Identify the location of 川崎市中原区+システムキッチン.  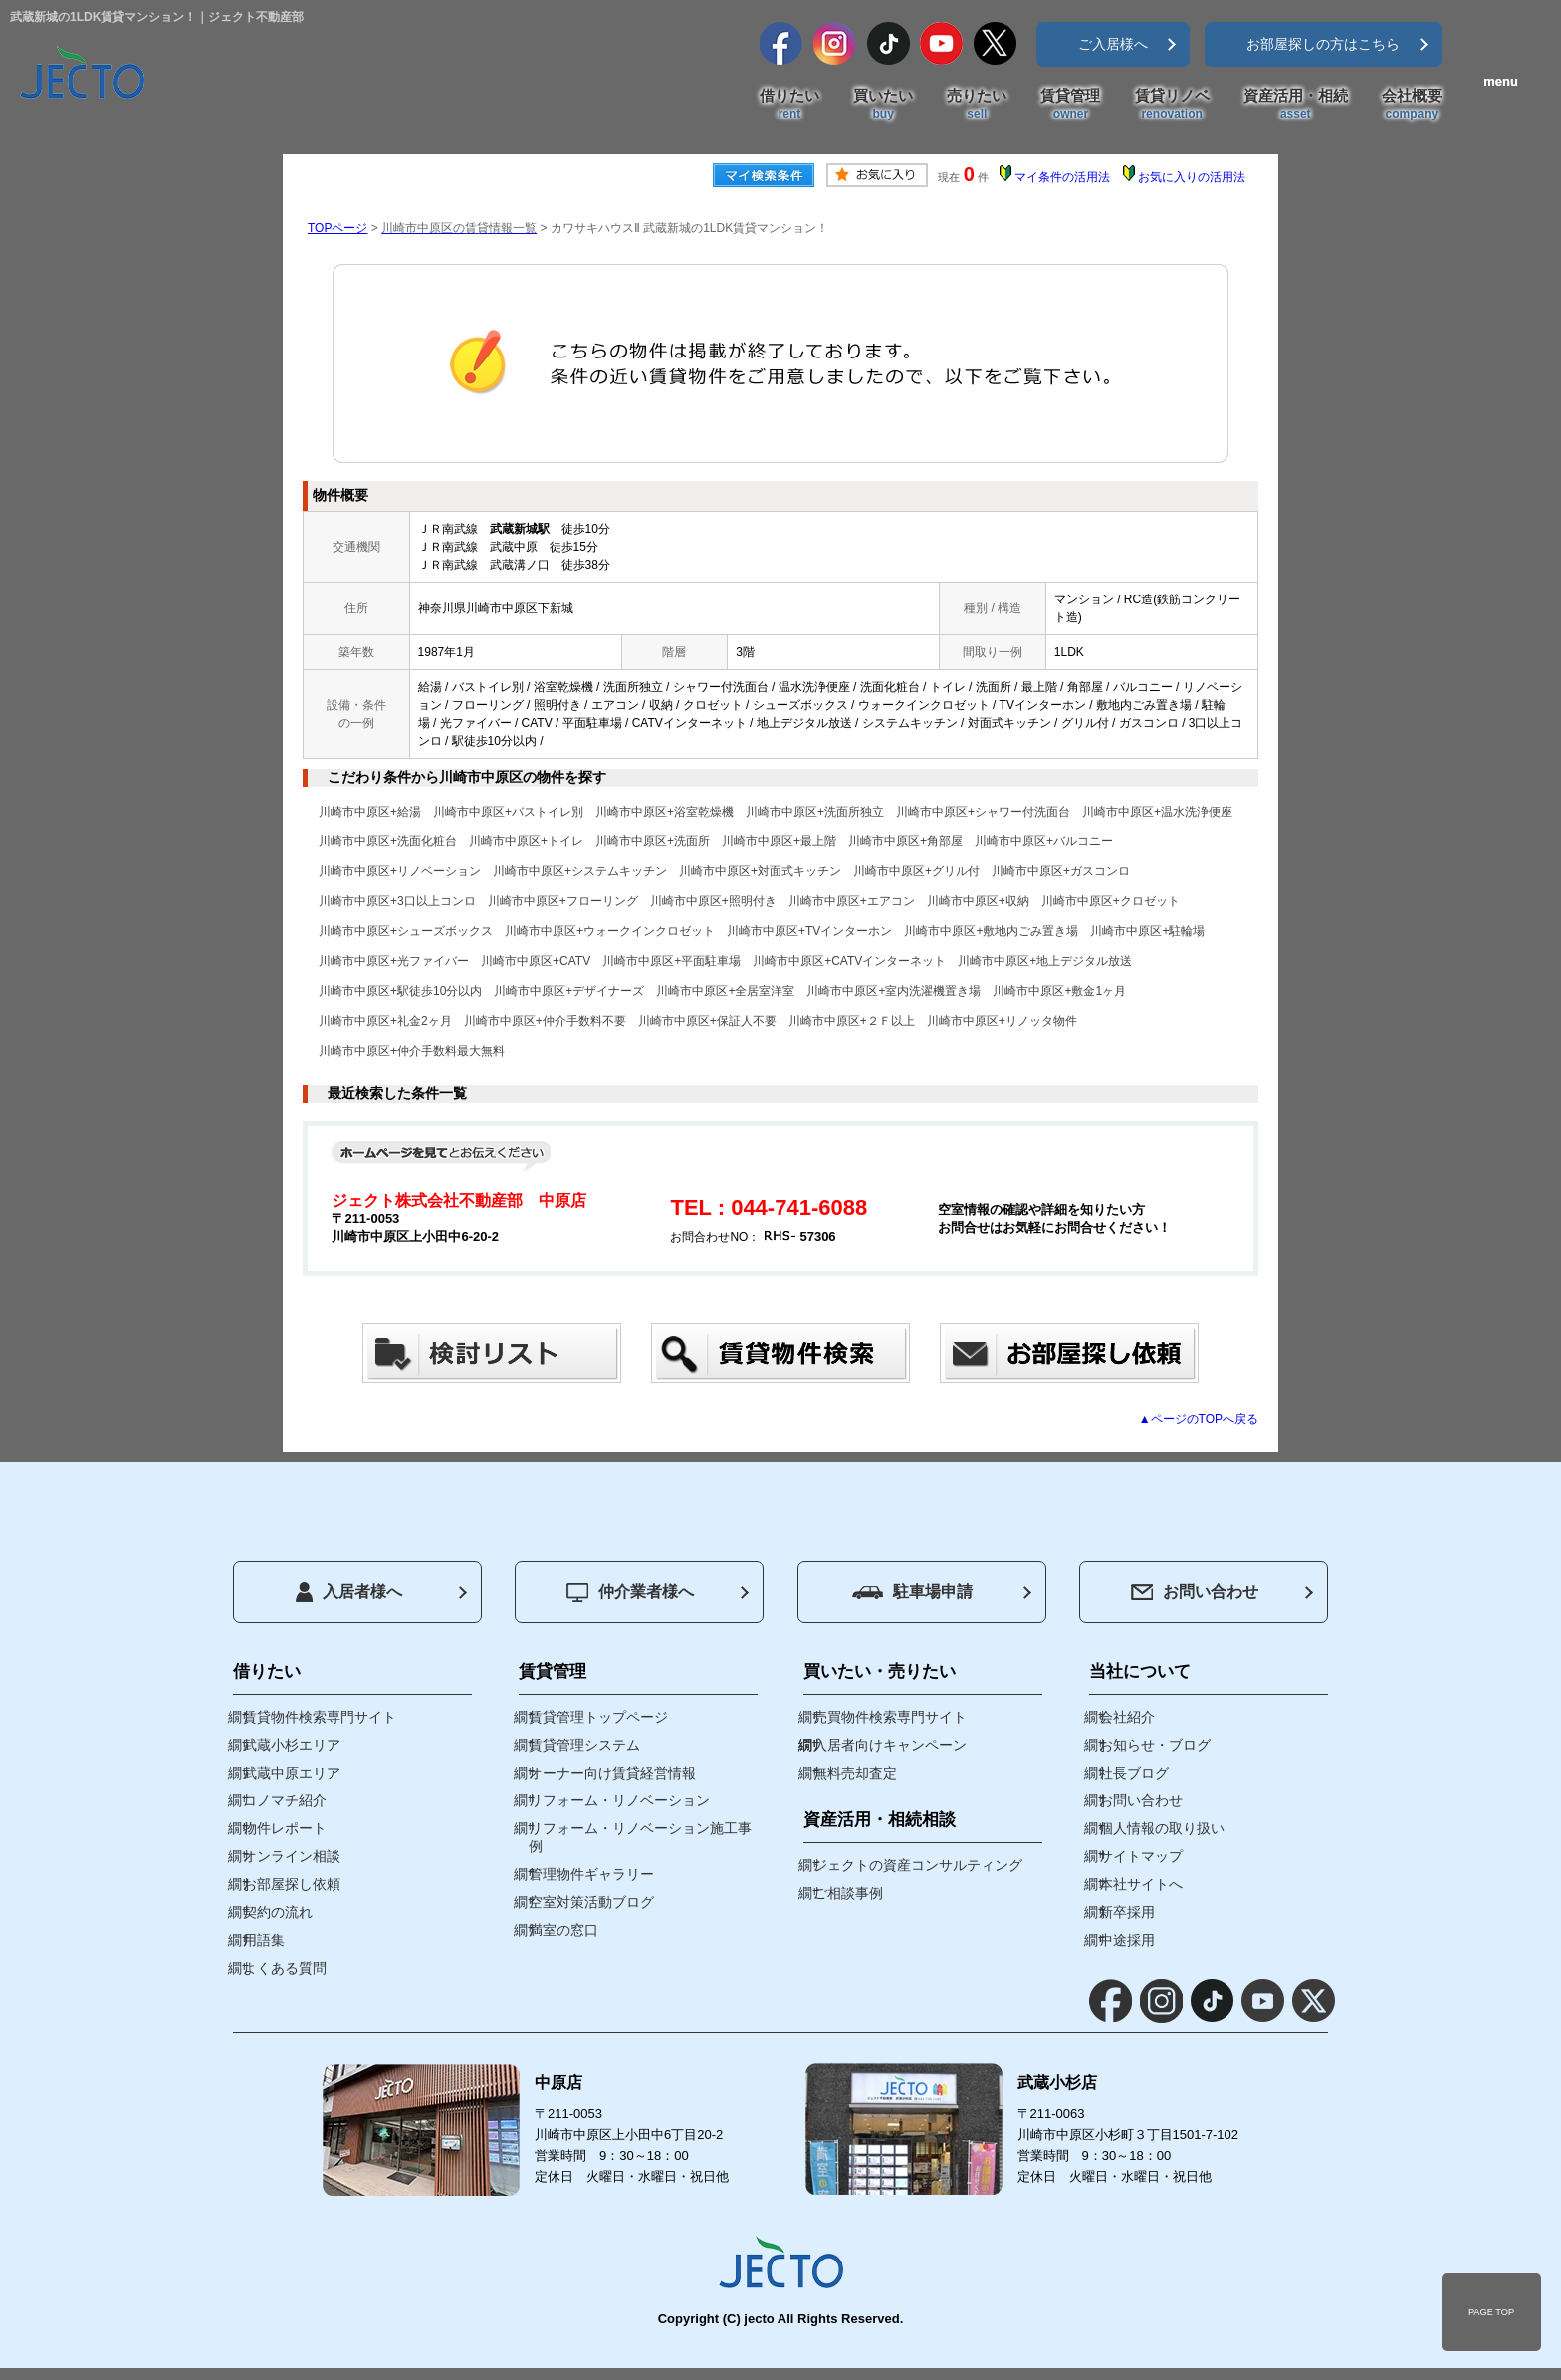
(580, 871).